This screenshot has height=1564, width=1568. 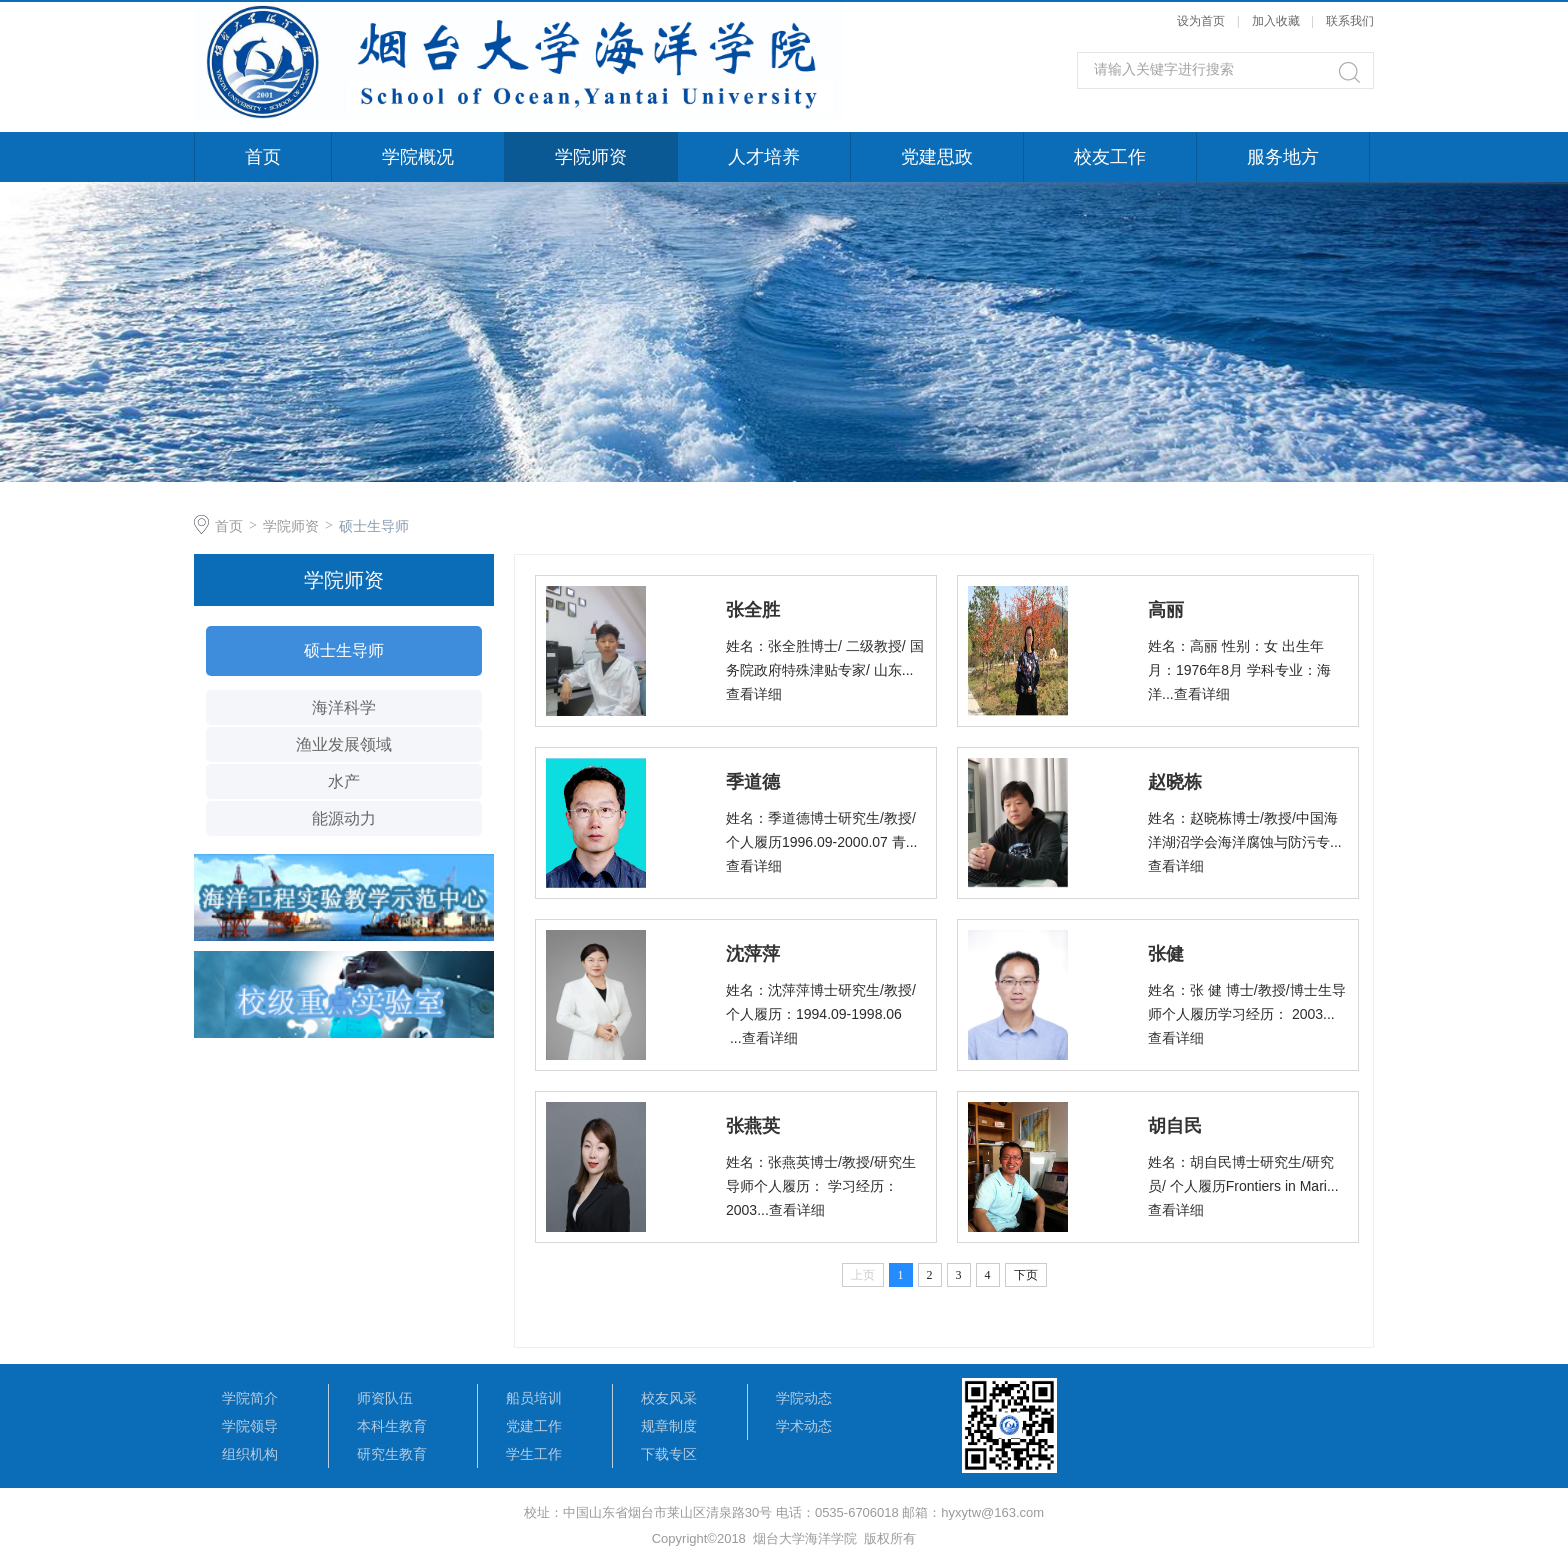 What do you see at coordinates (1166, 954) in the screenshot?
I see `张健` at bounding box center [1166, 954].